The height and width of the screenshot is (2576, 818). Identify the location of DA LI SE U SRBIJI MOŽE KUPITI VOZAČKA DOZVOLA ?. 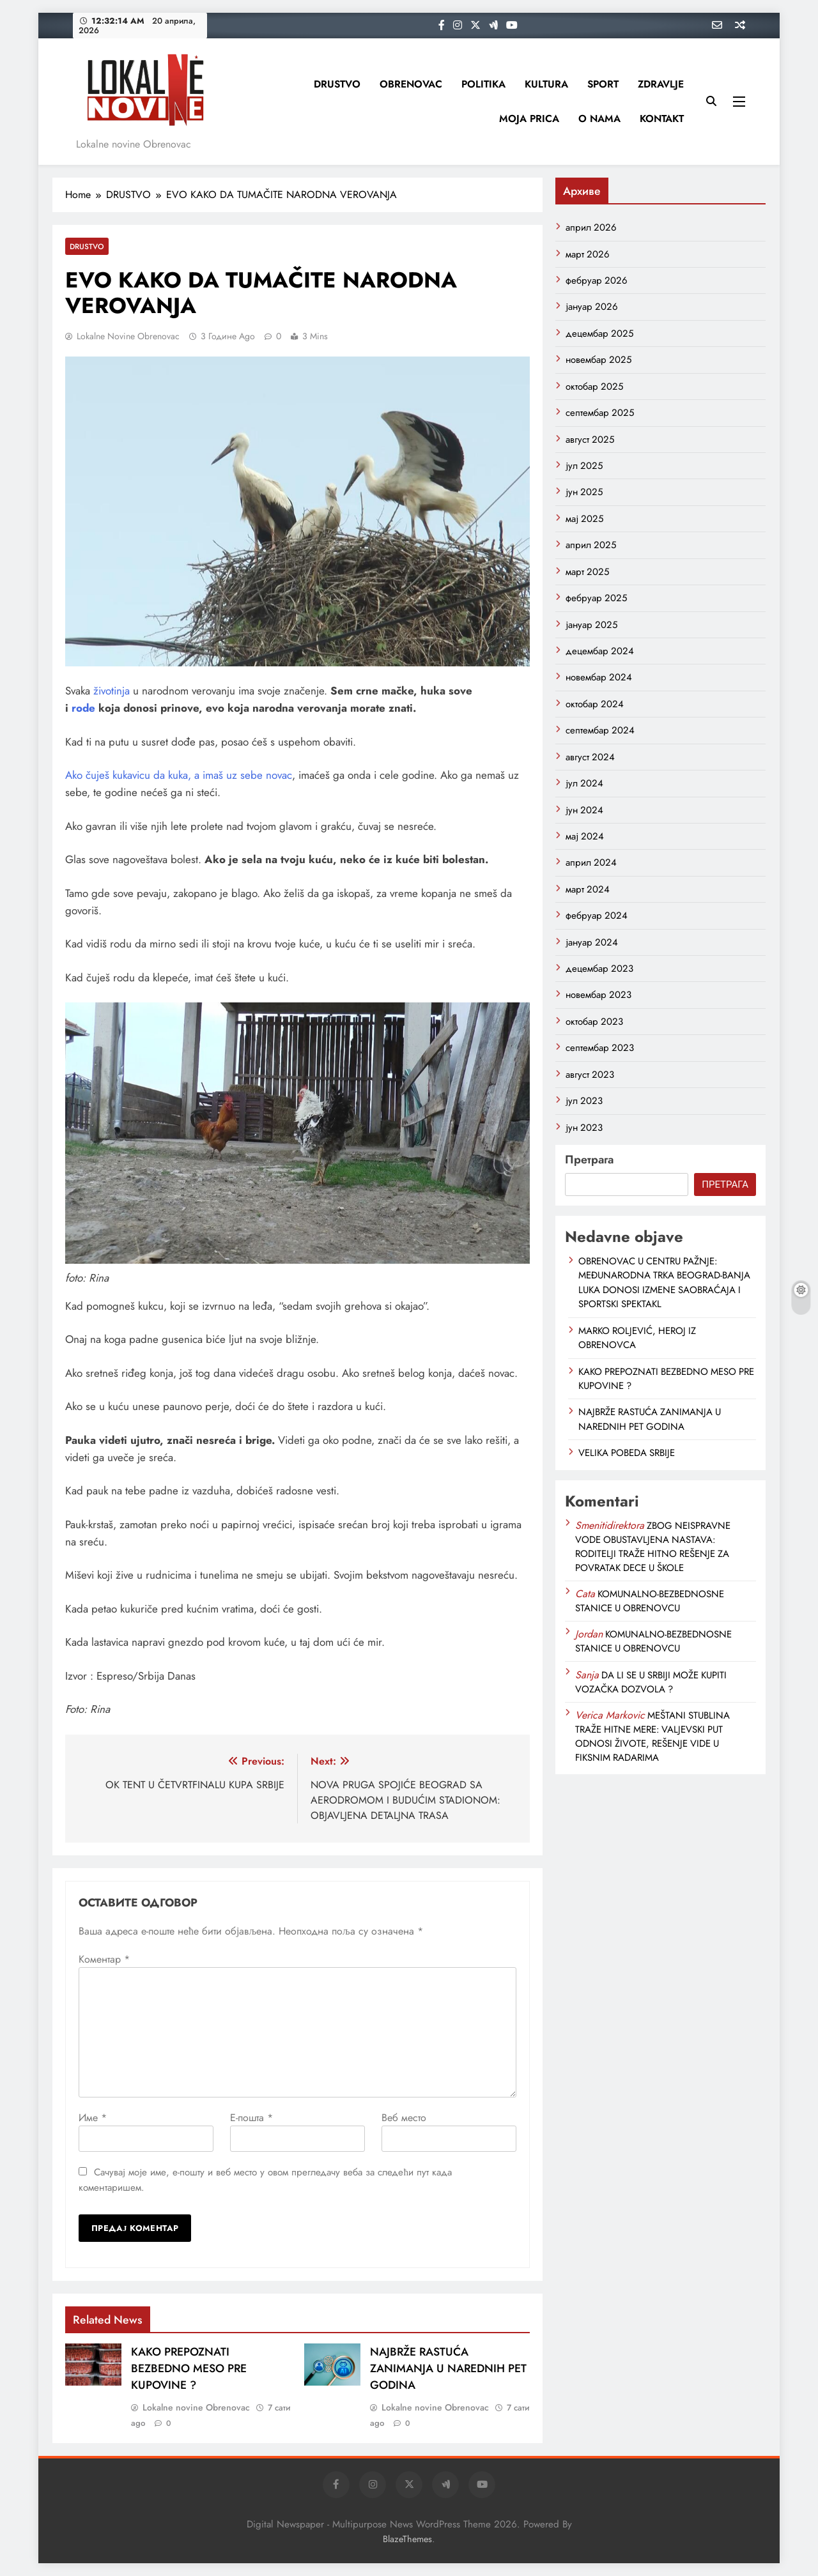
(651, 1682).